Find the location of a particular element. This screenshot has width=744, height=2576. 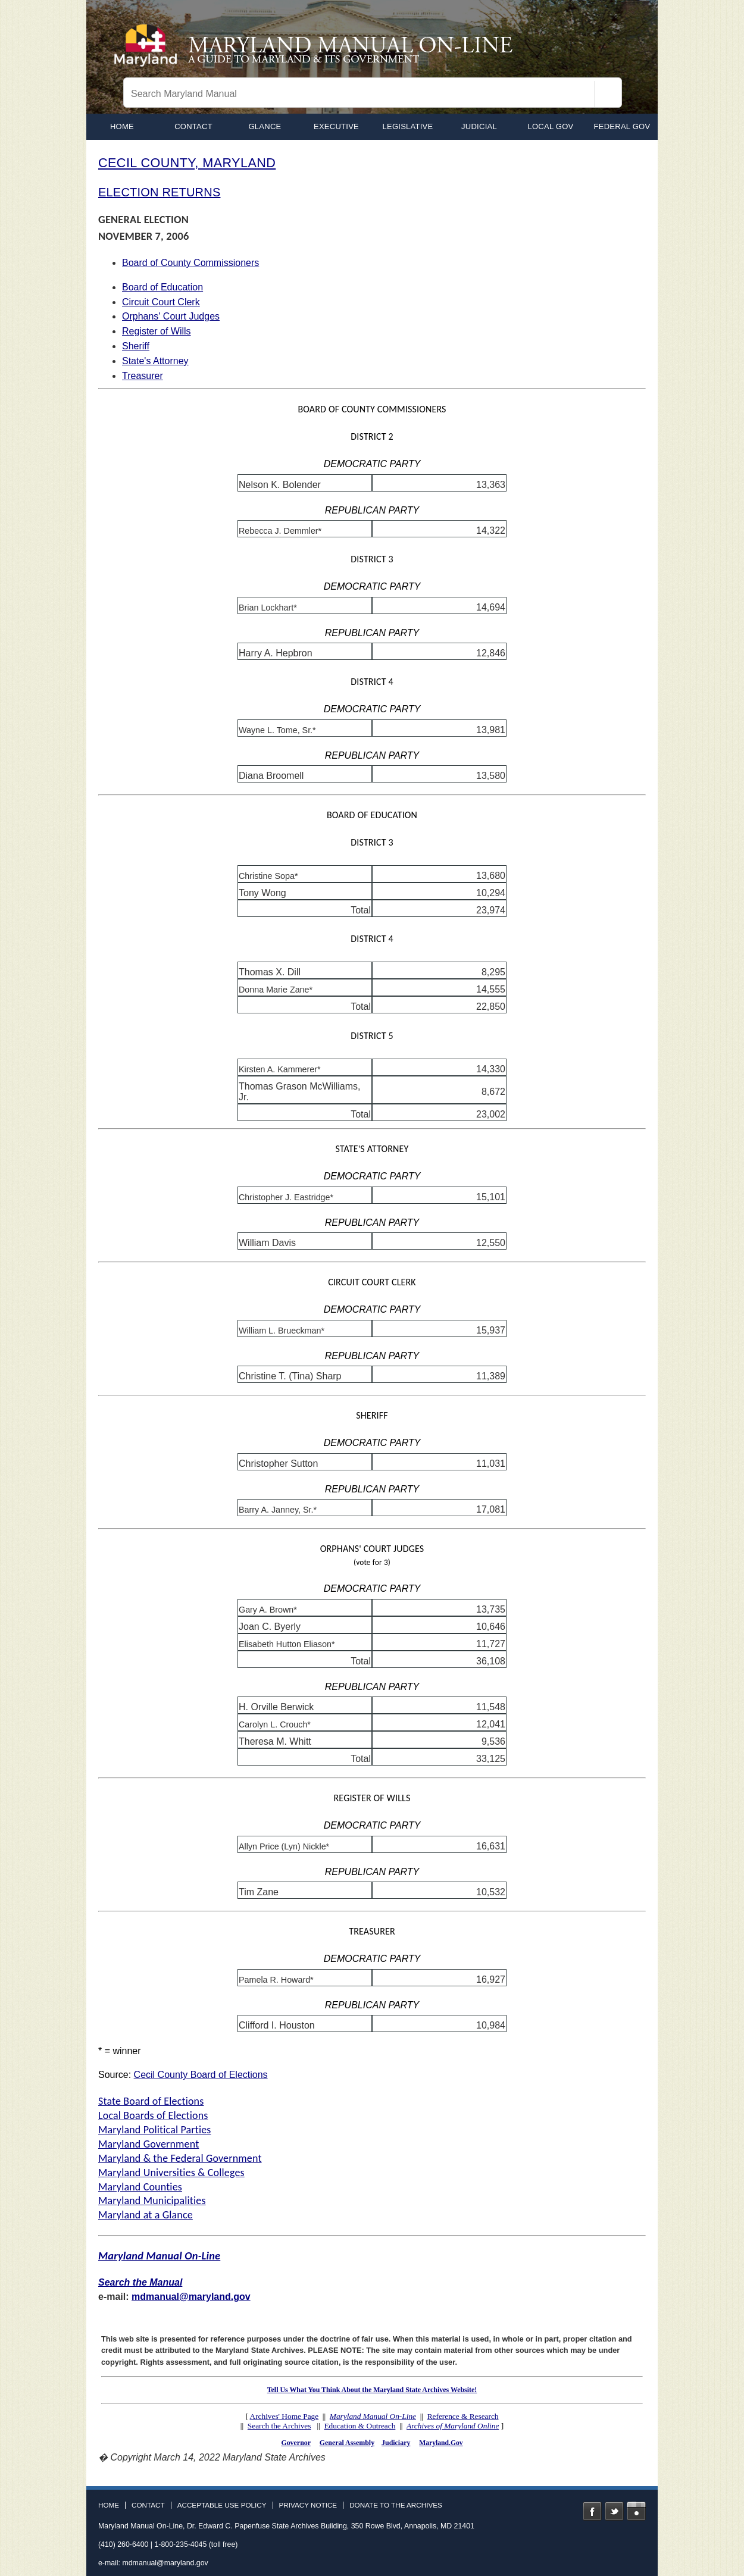

Executive is located at coordinates (336, 126).